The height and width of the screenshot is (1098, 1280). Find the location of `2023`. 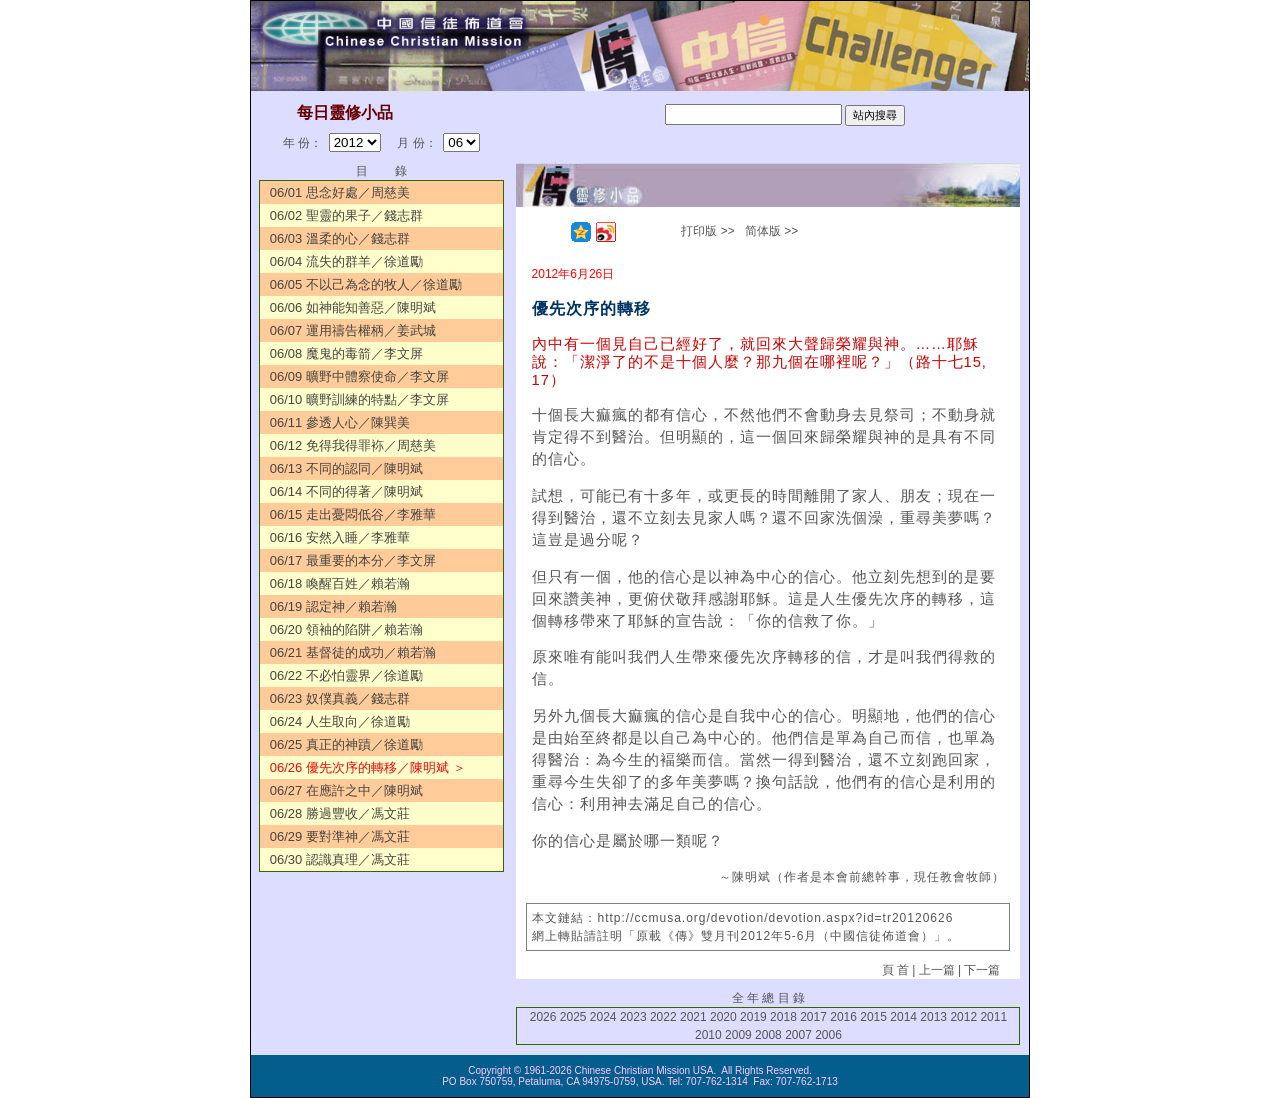

2023 is located at coordinates (633, 1017).